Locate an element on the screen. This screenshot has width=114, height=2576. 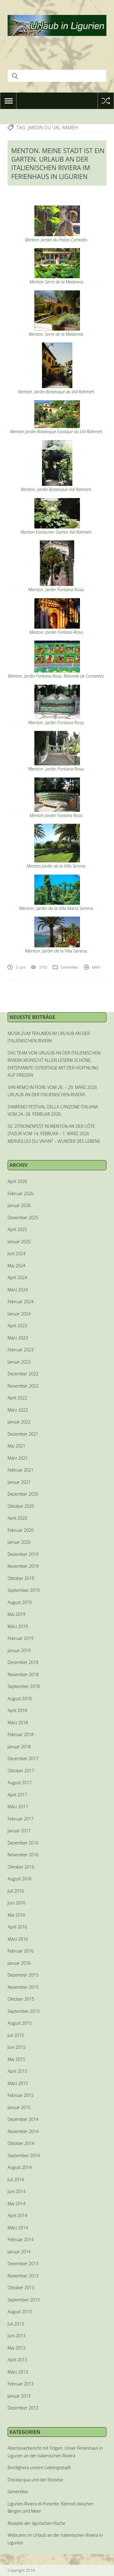
Februar 2017 is located at coordinates (20, 1819).